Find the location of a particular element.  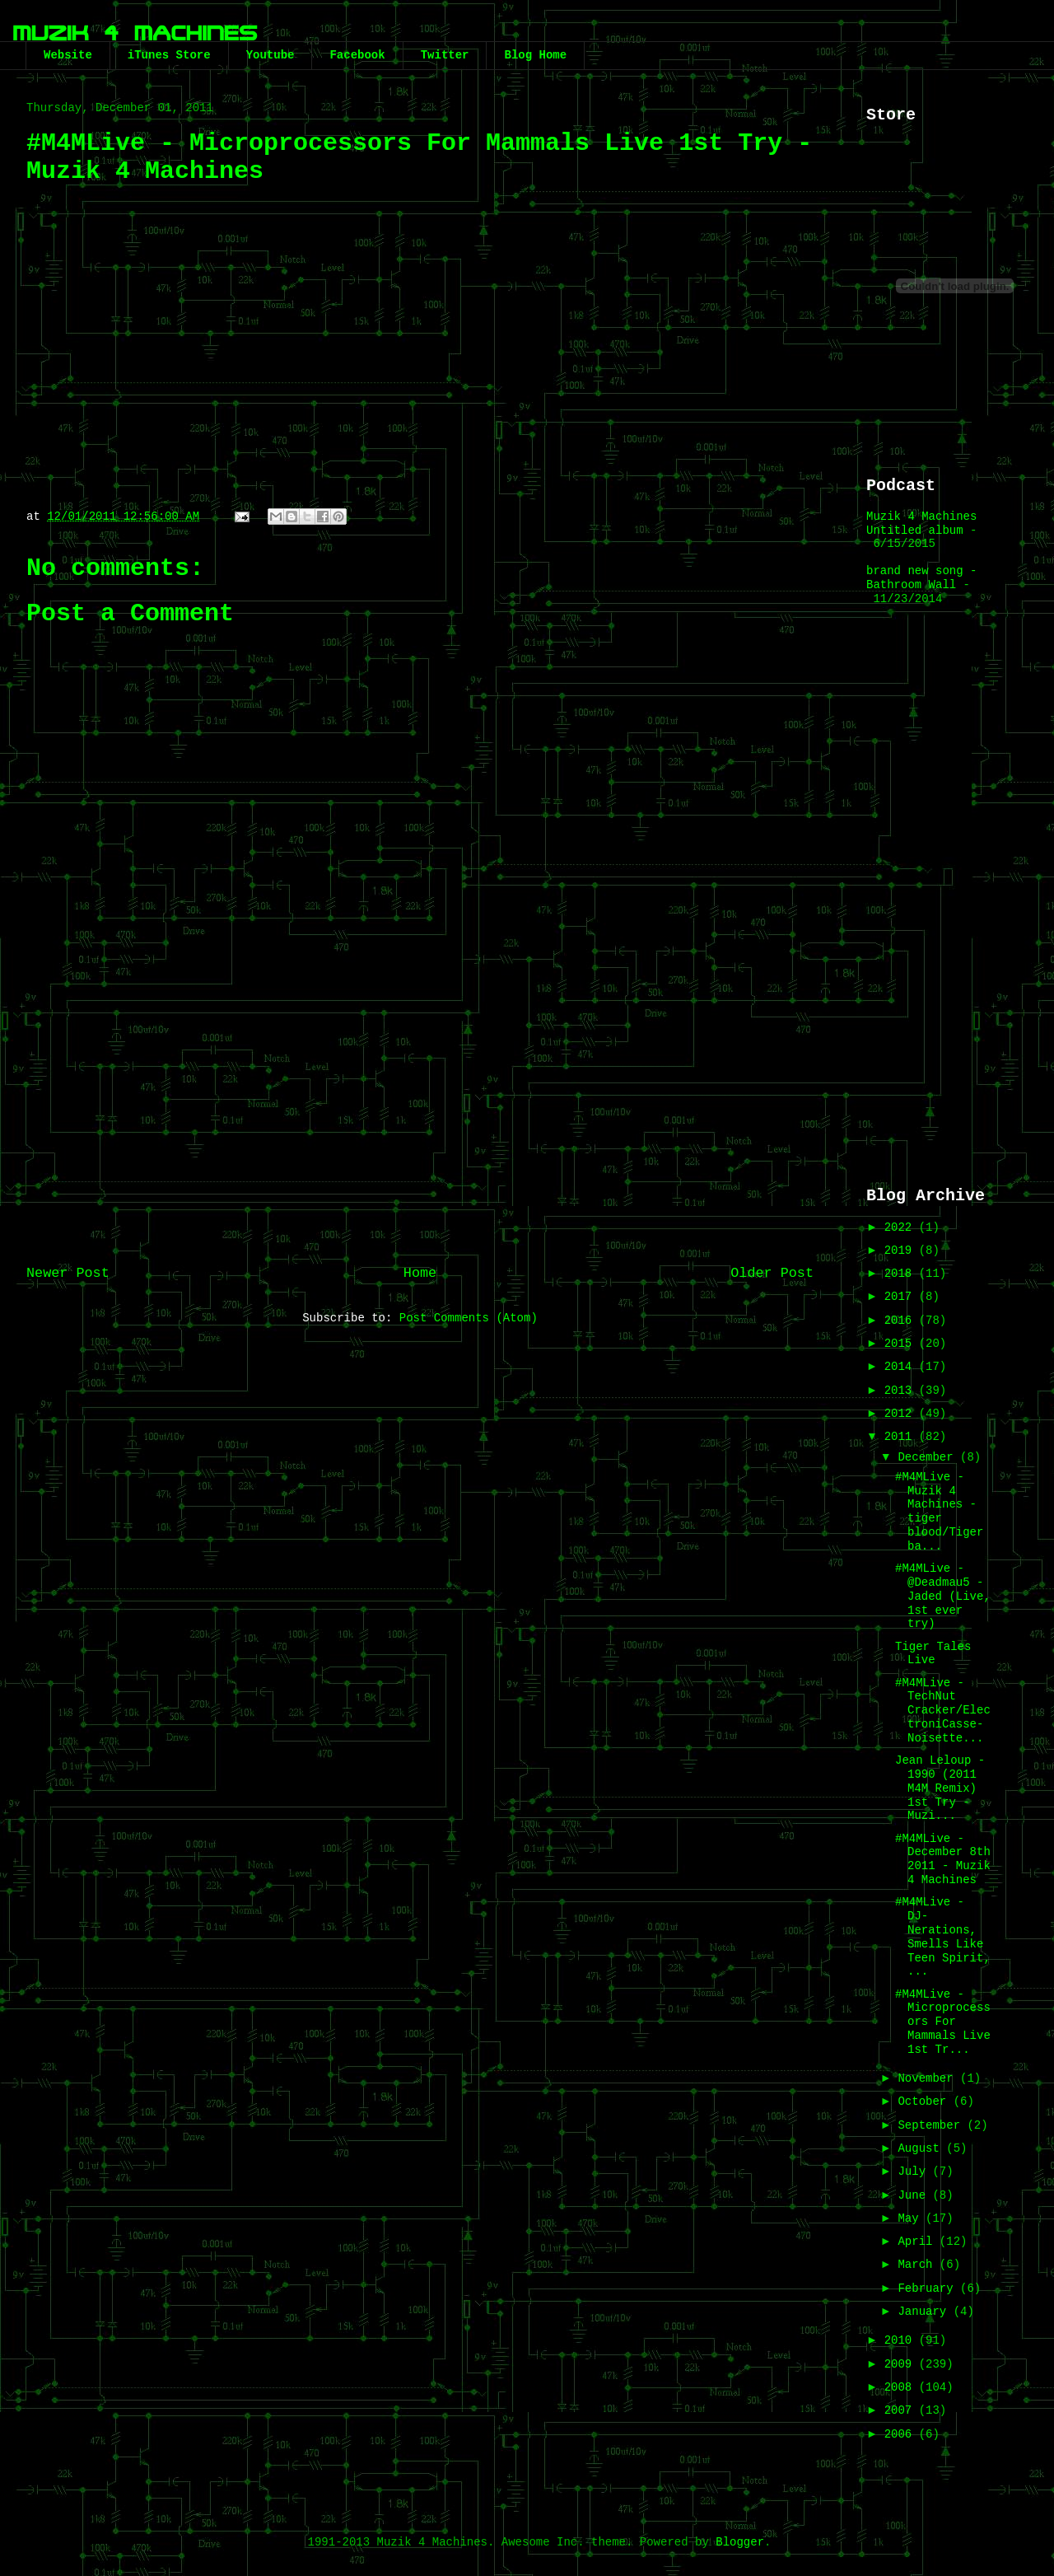

Tiger Tales Live is located at coordinates (933, 1653).